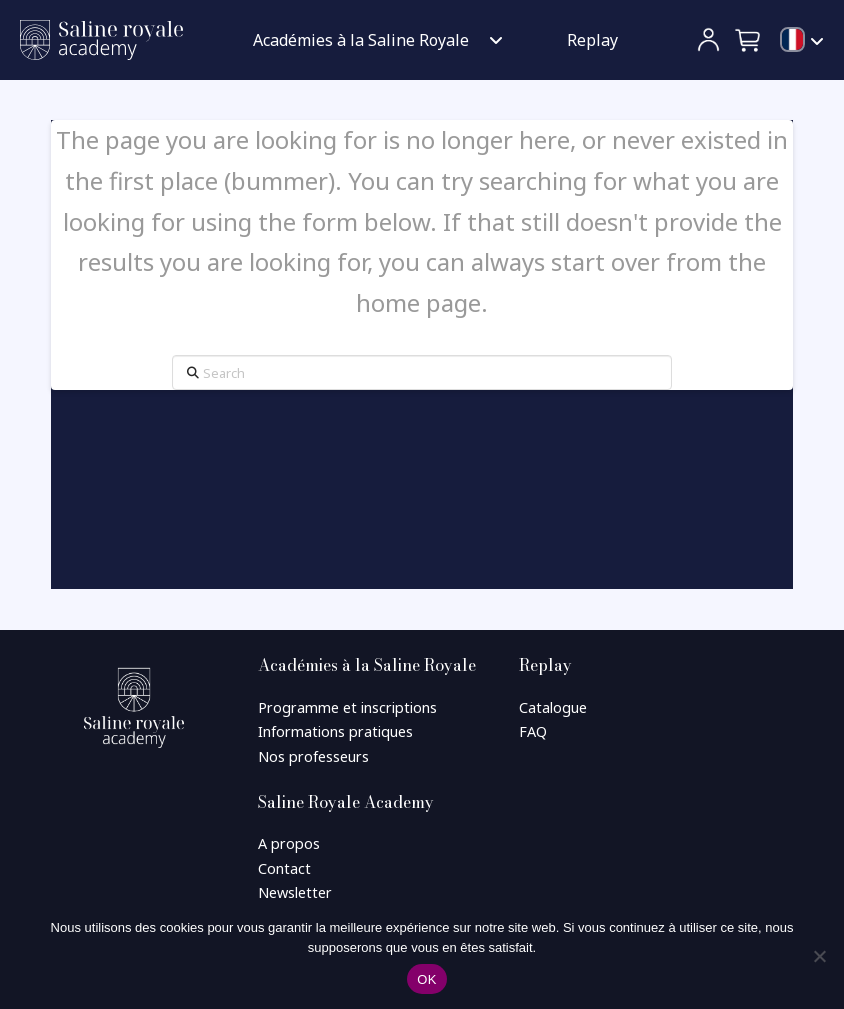 The image size is (844, 1009). Describe the element at coordinates (426, 979) in the screenshot. I see `OK` at that location.